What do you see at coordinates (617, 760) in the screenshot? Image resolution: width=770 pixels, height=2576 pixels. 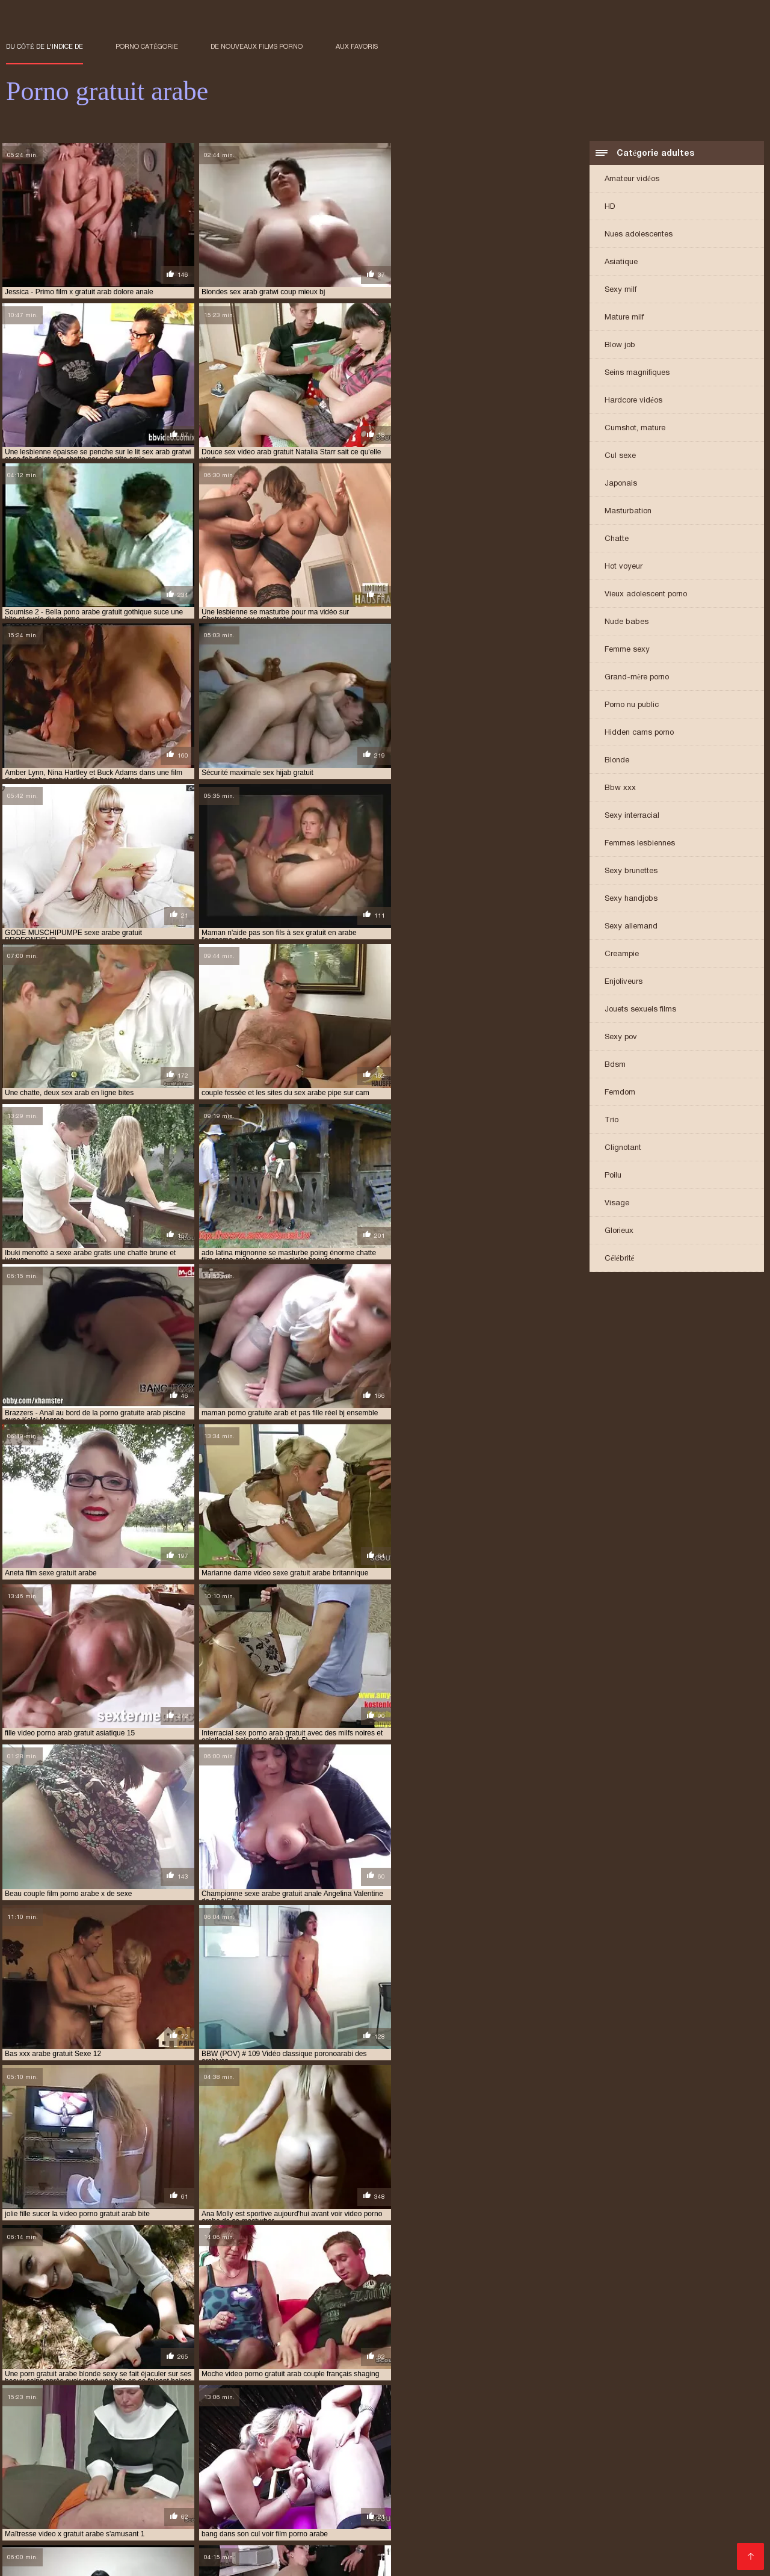 I see `Blonde` at bounding box center [617, 760].